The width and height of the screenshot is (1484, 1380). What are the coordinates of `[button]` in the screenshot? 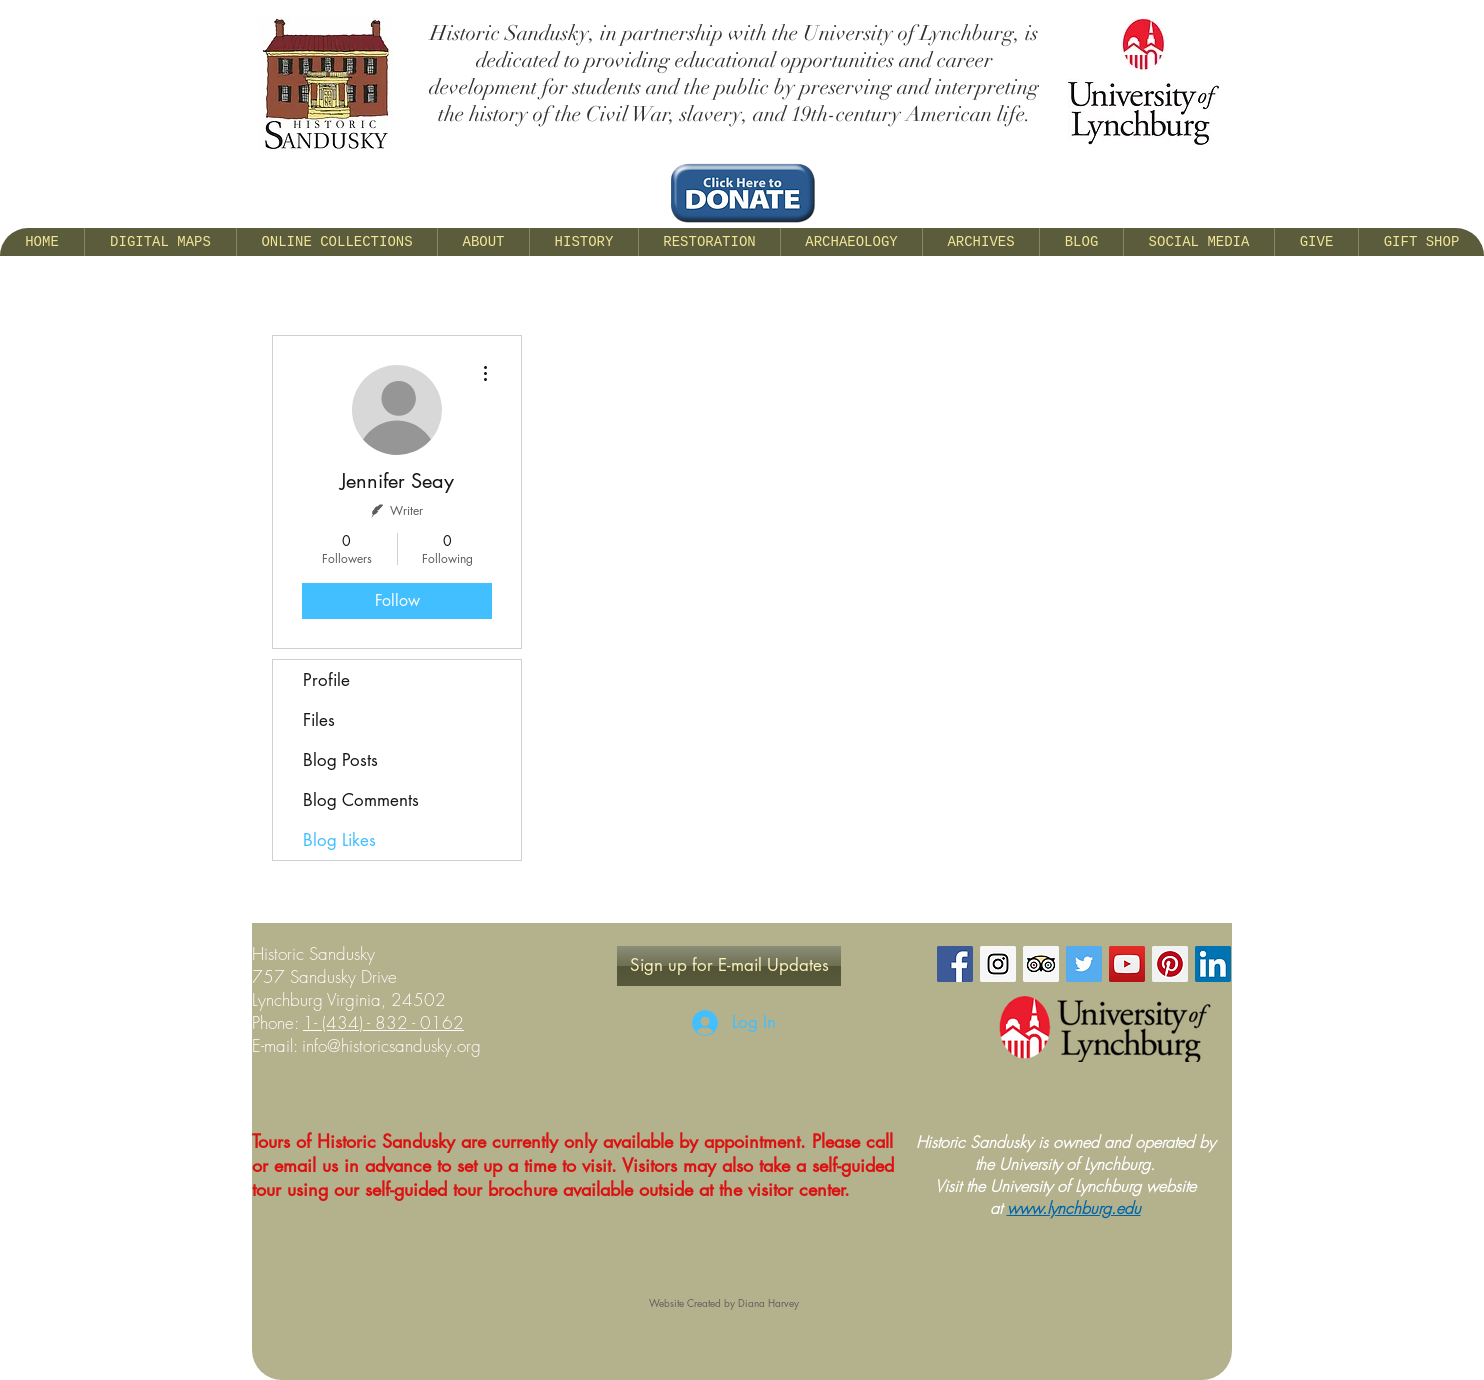 It's located at (483, 242).